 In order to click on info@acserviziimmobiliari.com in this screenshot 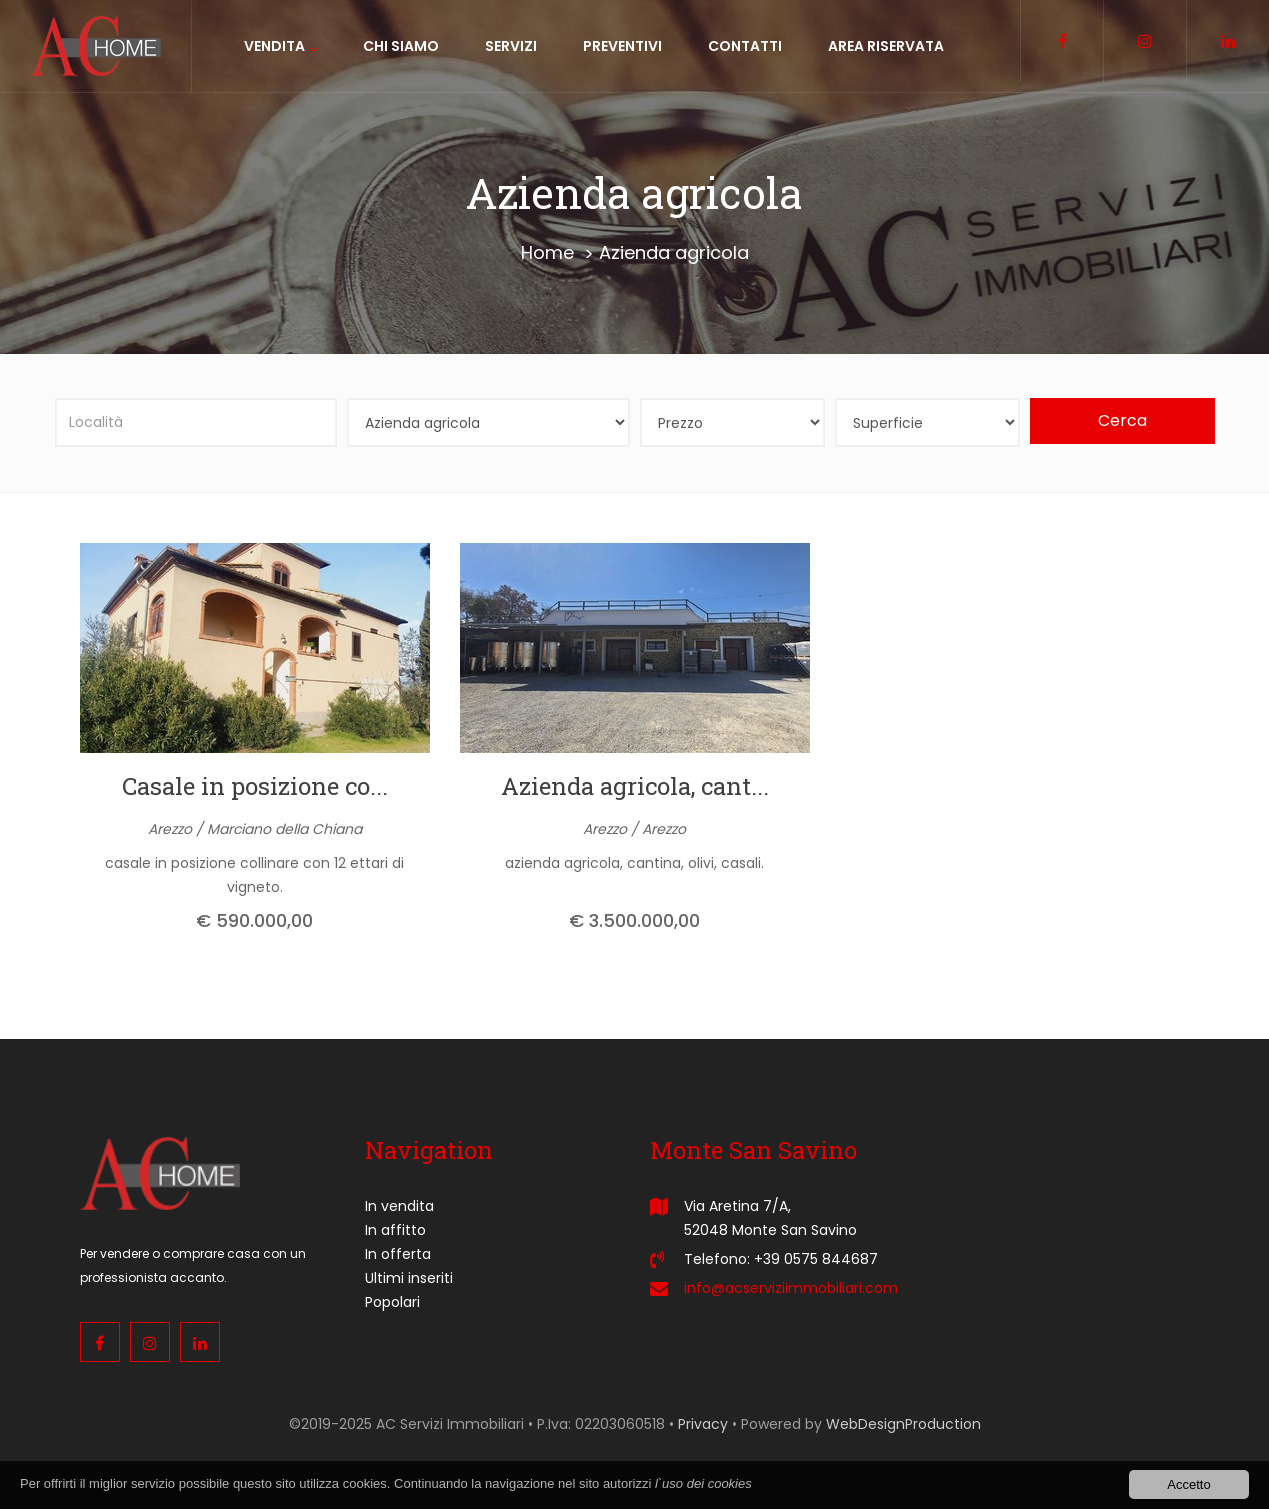, I will do `click(791, 1288)`.